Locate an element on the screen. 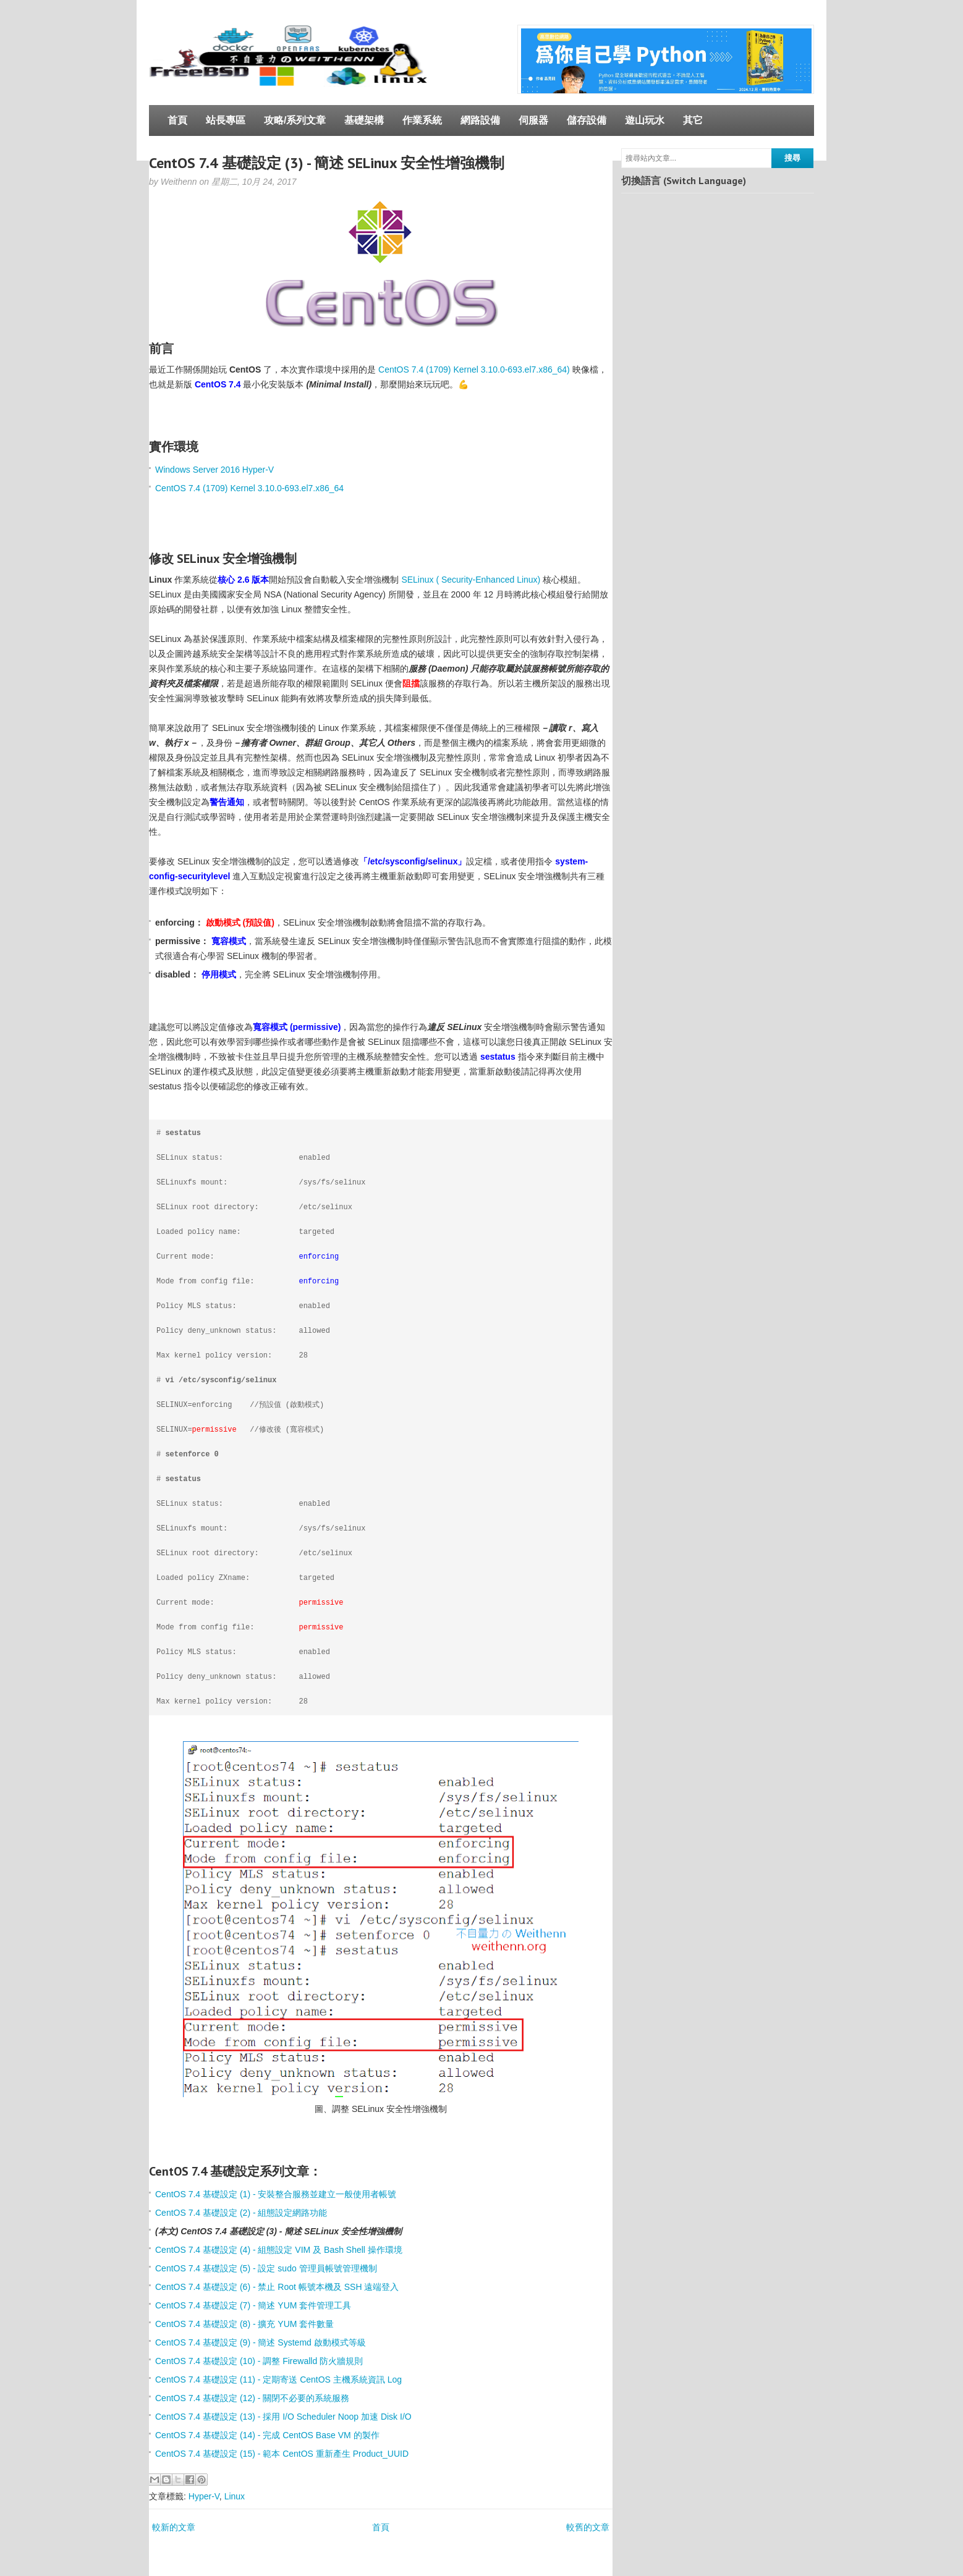 Image resolution: width=963 pixels, height=2576 pixels. 站長專區 is located at coordinates (225, 120).